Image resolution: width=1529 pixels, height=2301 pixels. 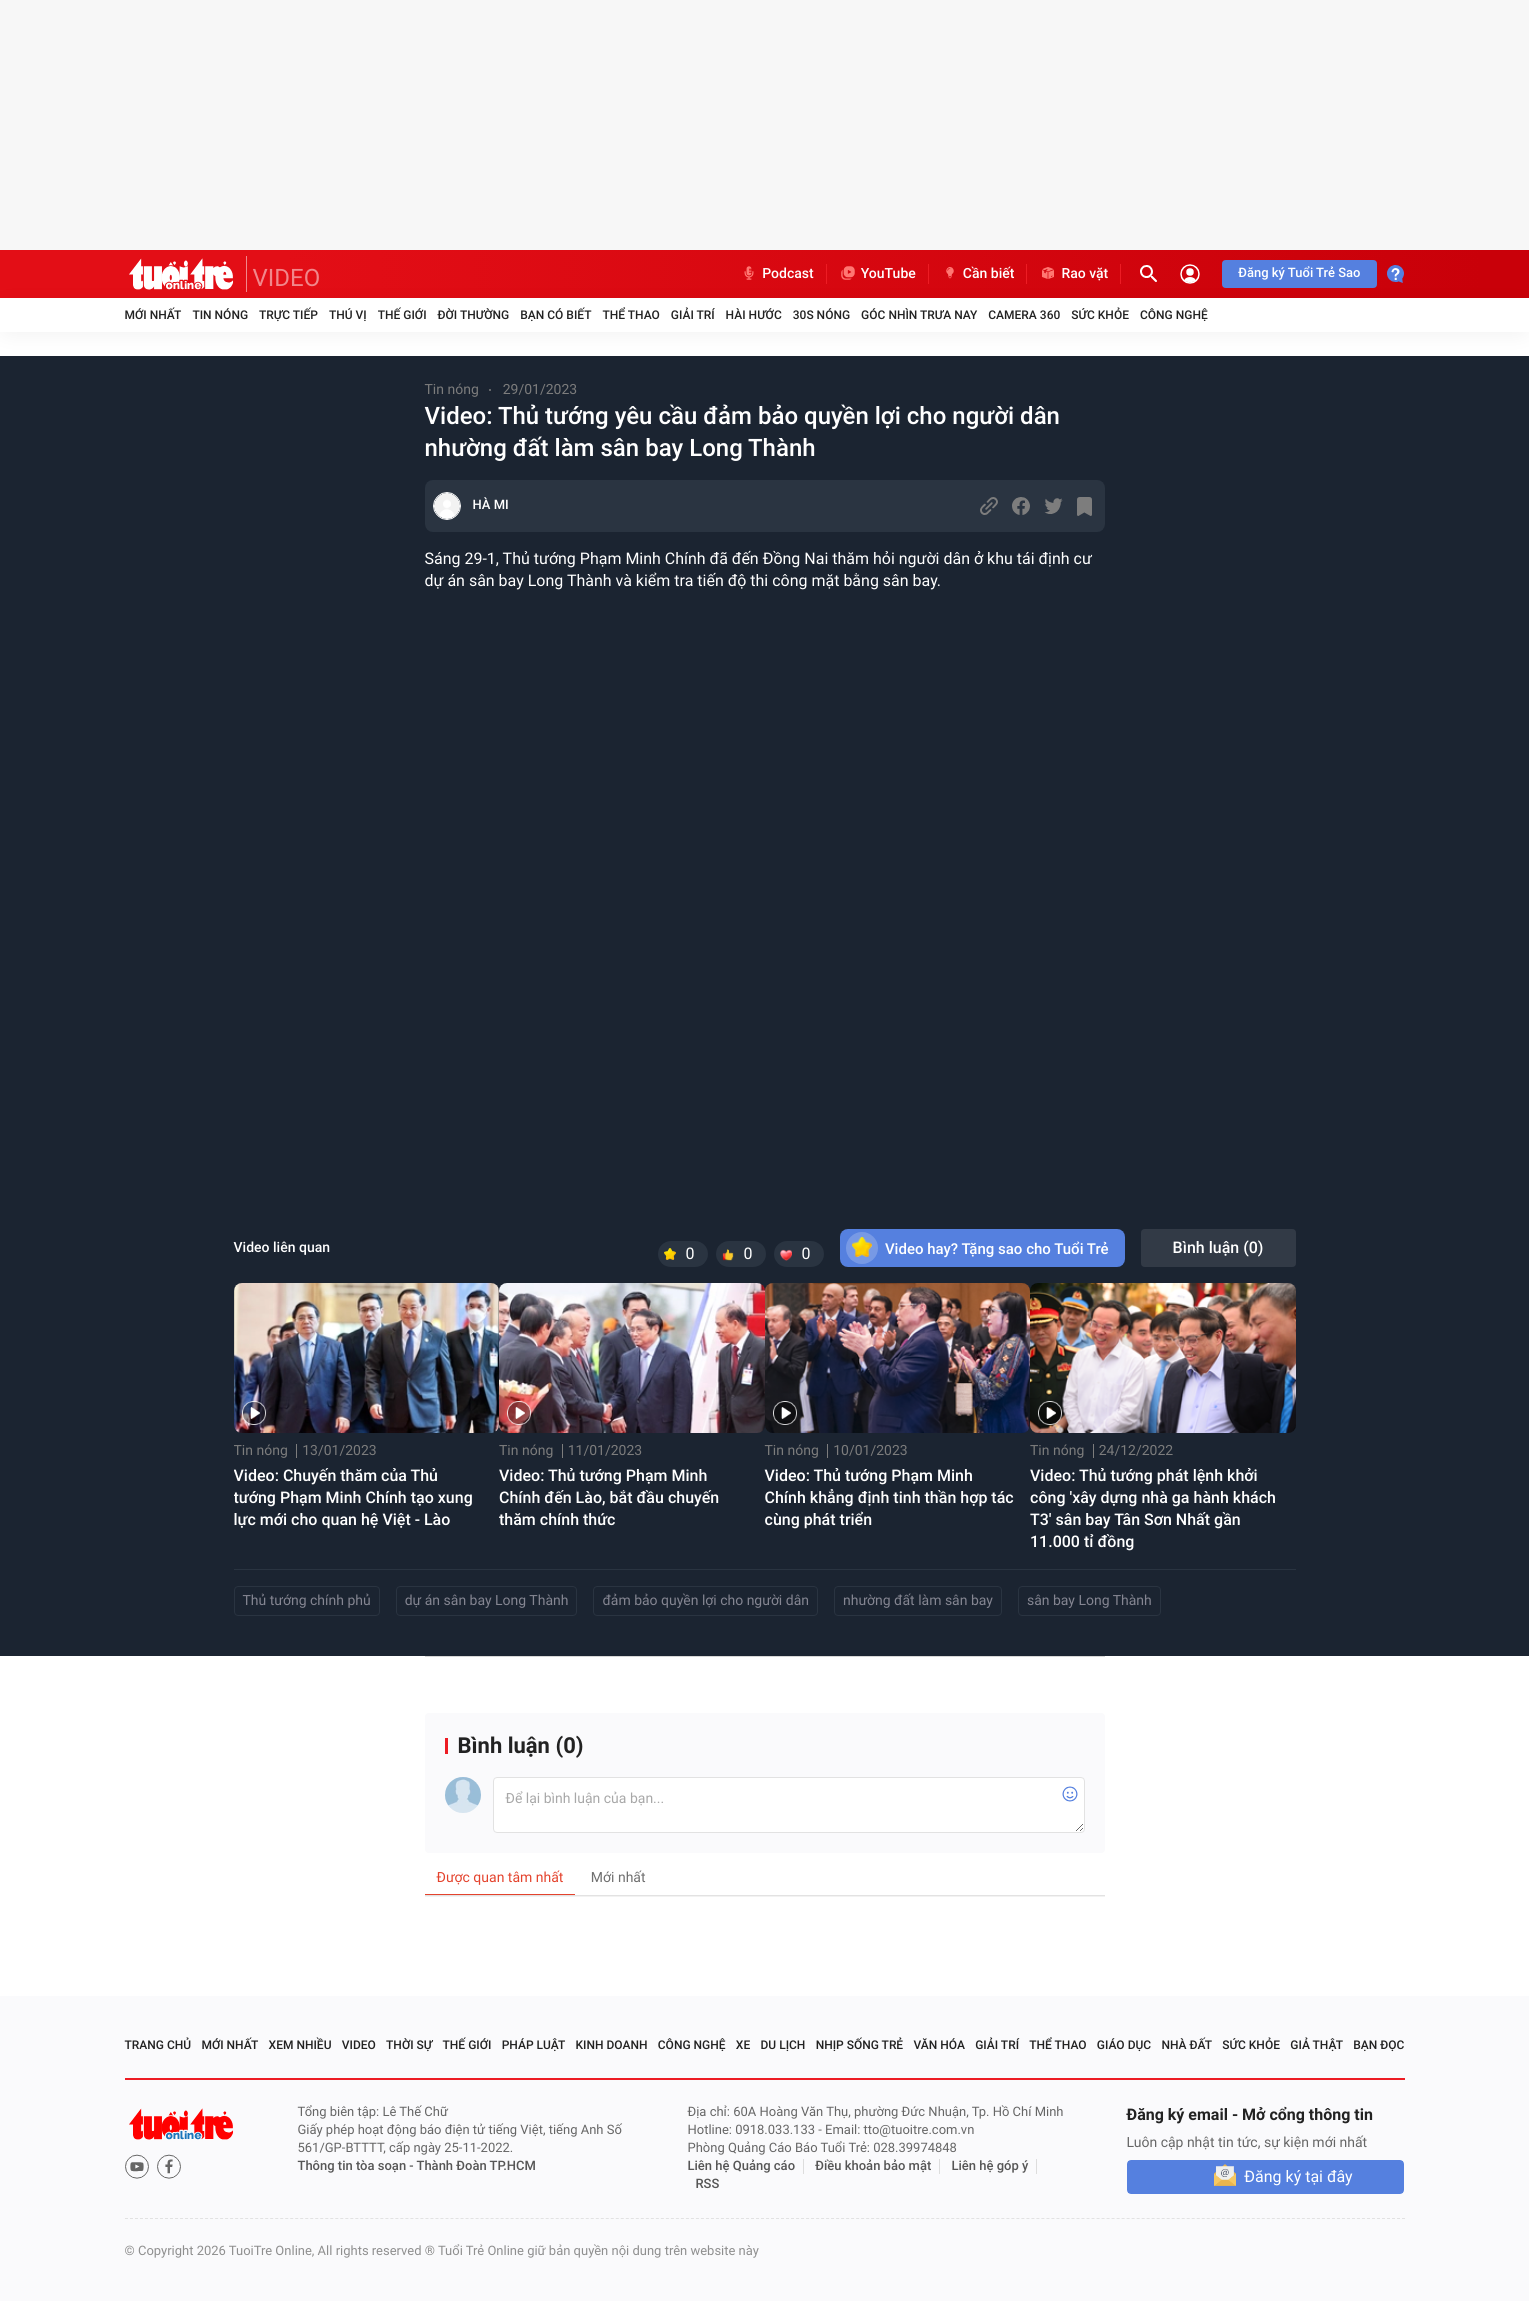 What do you see at coordinates (287, 278) in the screenshot?
I see `VIDEO` at bounding box center [287, 278].